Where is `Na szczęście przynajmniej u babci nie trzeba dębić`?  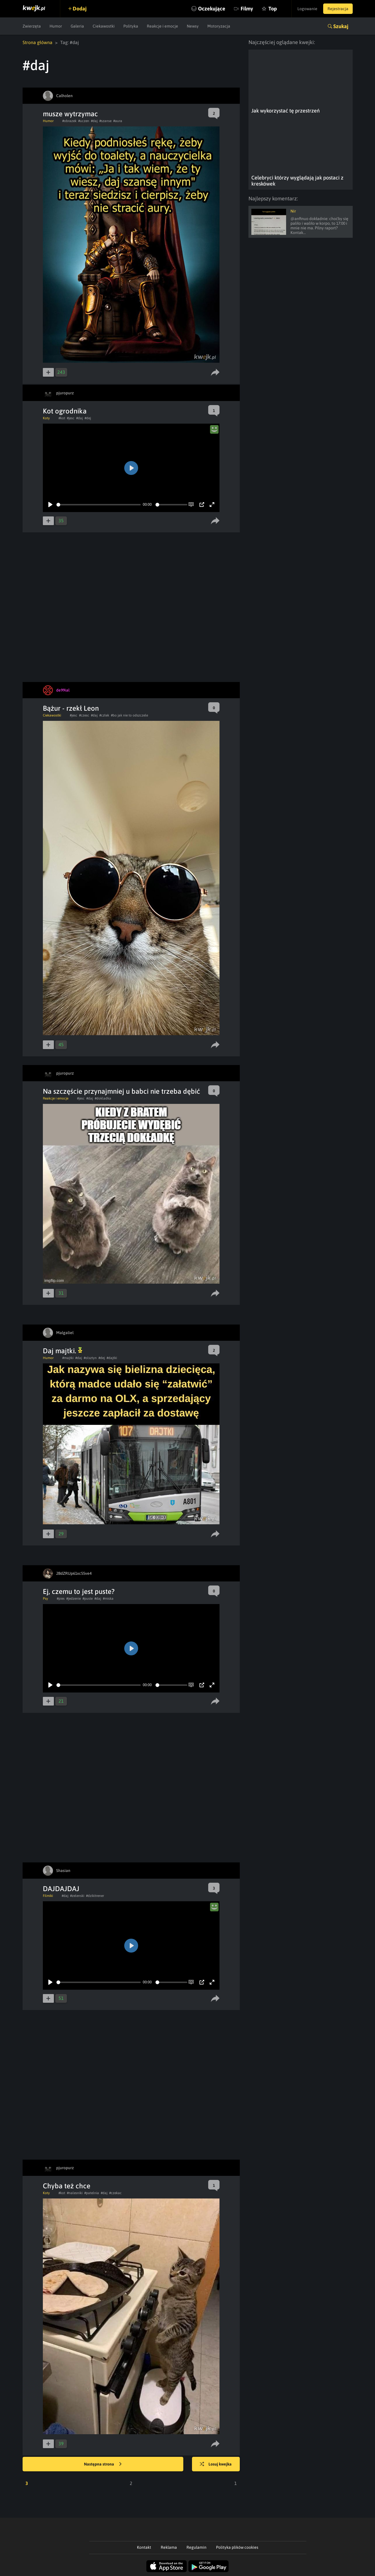
Na szczęście przynajmniej u babci nie trzeba dębić is located at coordinates (121, 1091).